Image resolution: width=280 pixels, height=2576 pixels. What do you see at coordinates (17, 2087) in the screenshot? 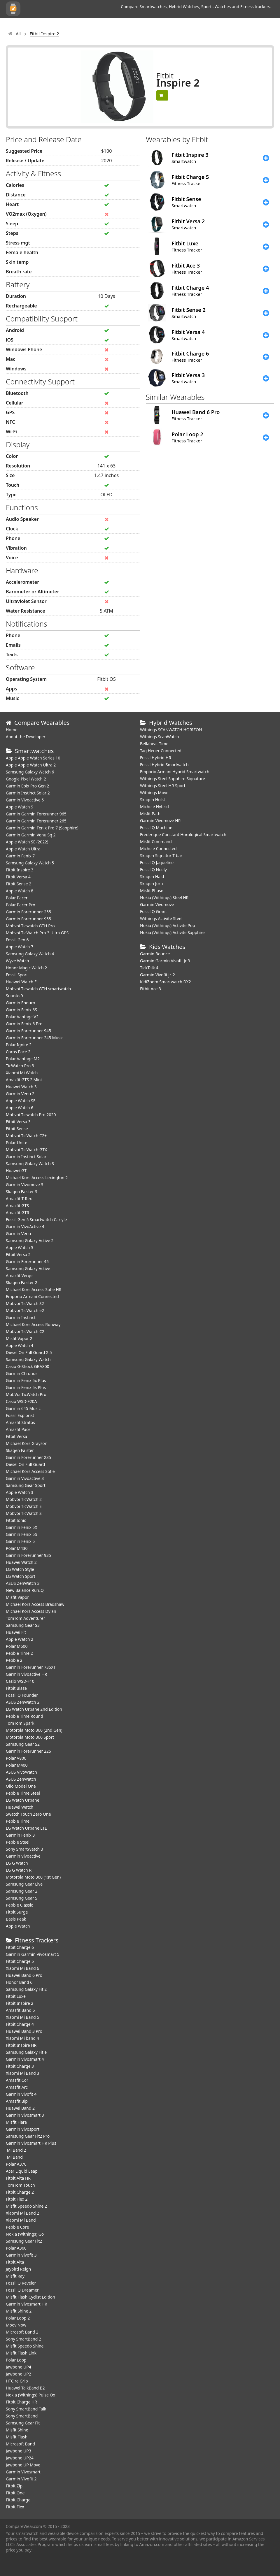
I see `Amazfit Arc` at bounding box center [17, 2087].